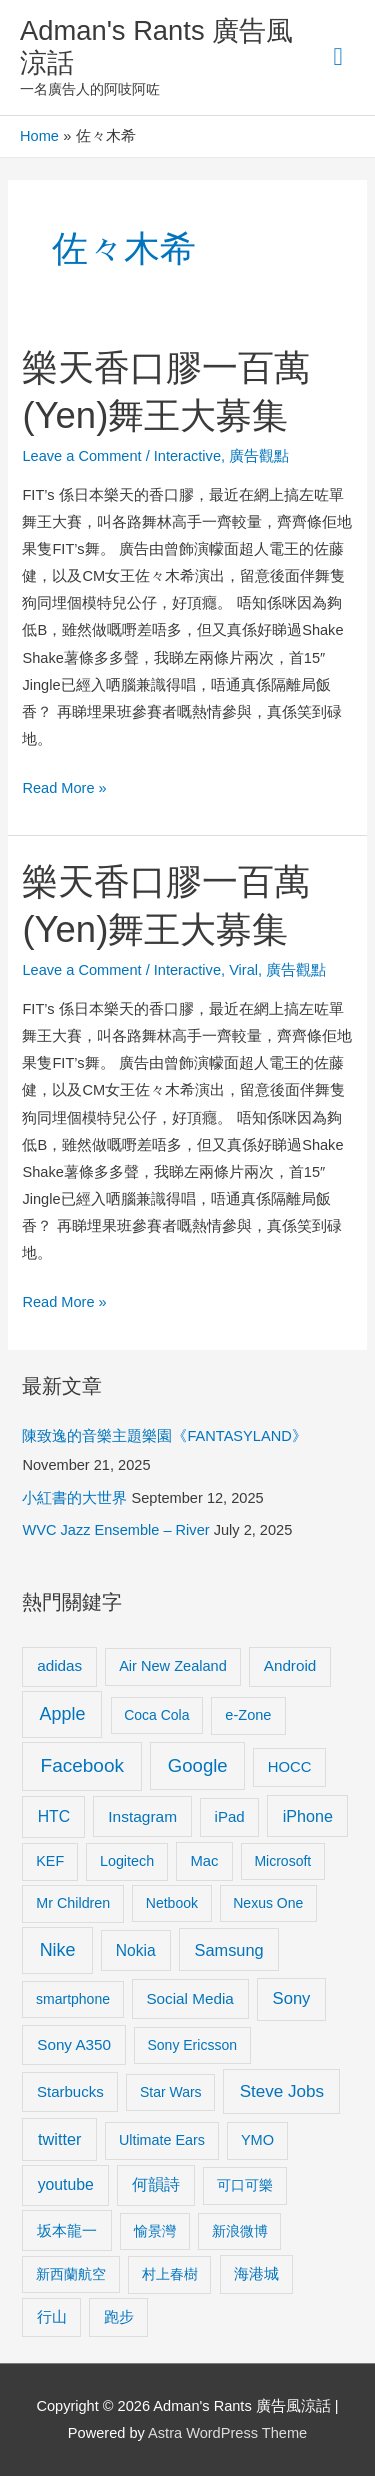  What do you see at coordinates (59, 2139) in the screenshot?
I see `twitter [twitter (19 items)]` at bounding box center [59, 2139].